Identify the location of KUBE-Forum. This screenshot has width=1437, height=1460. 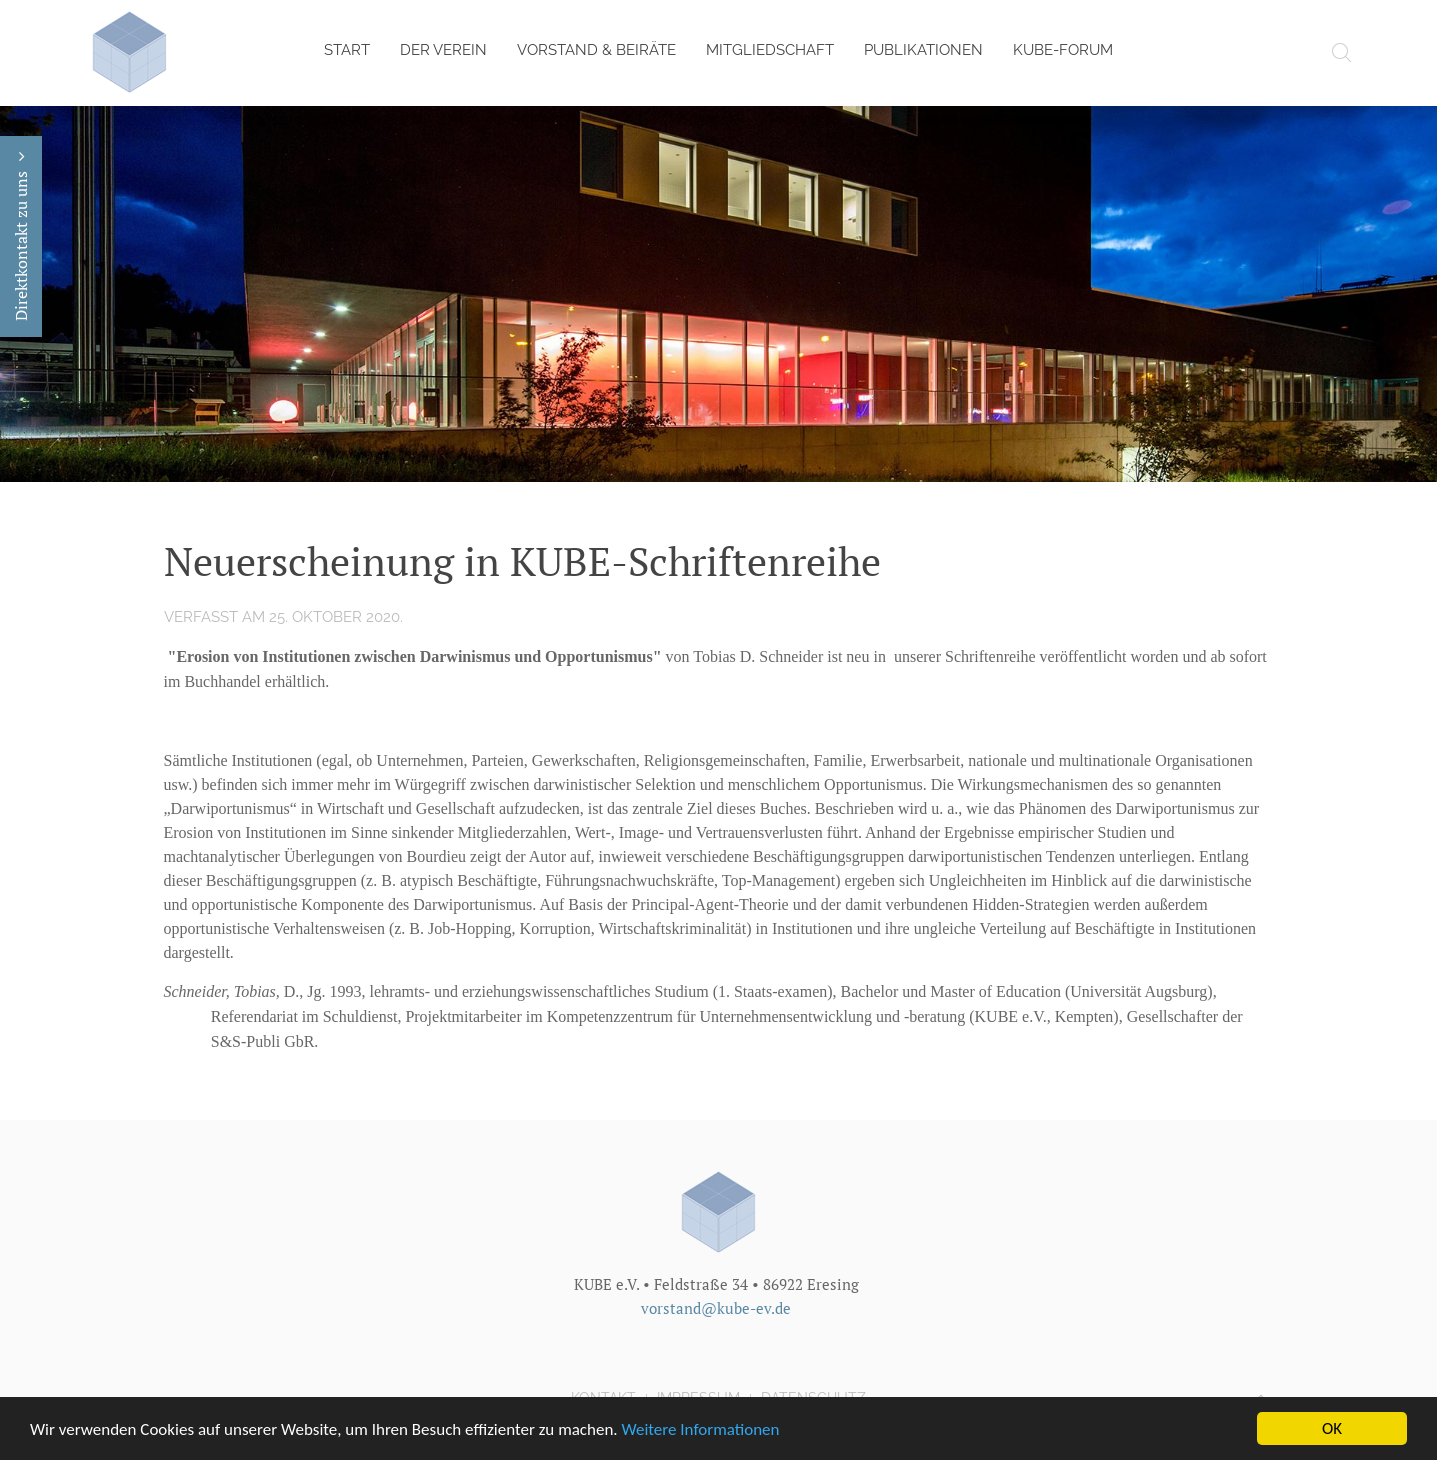
(1063, 50).